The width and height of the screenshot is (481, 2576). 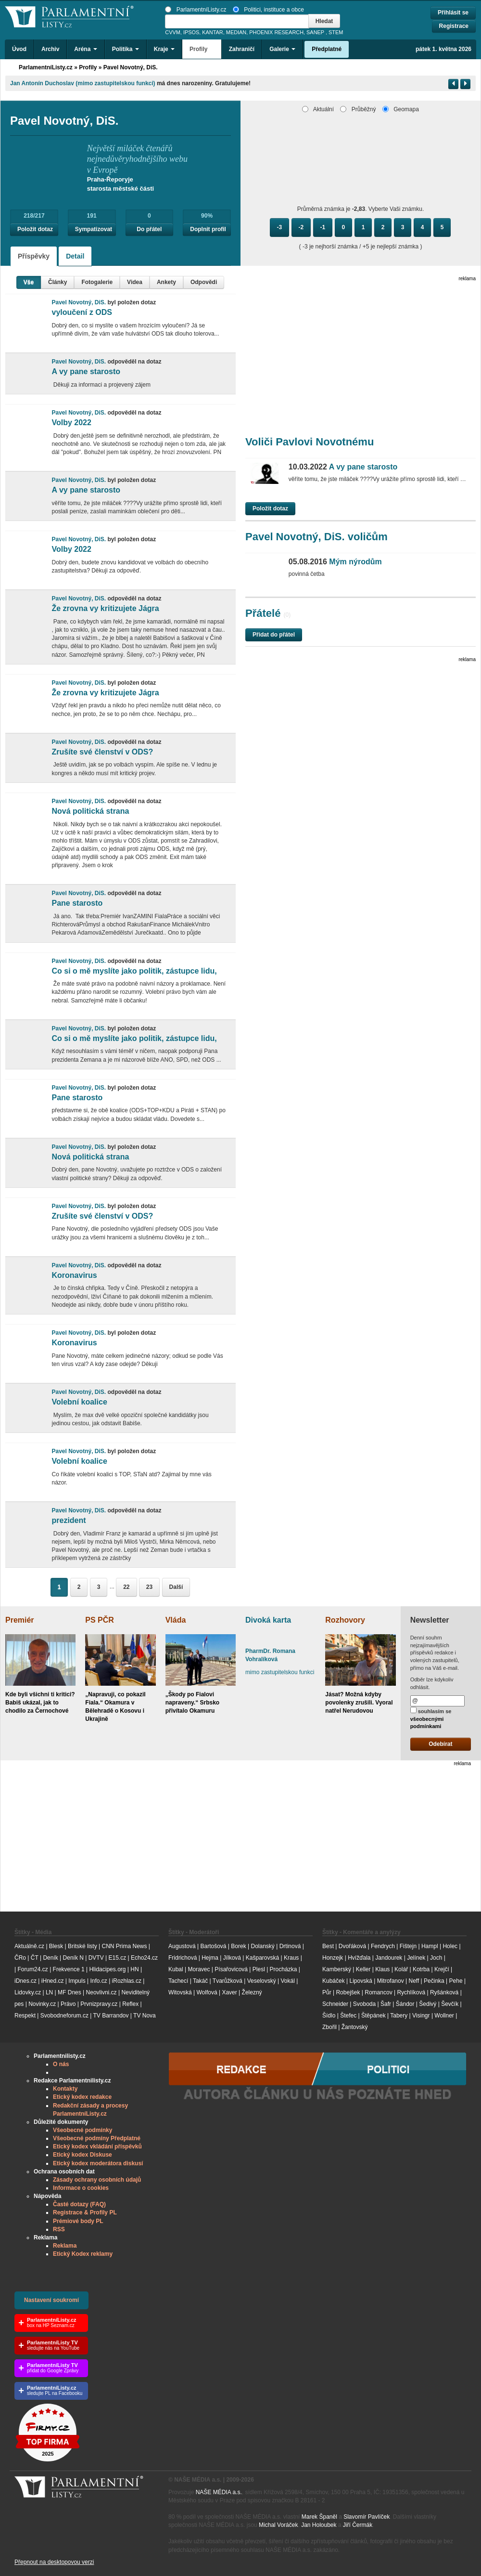 I want to click on Profily [button], so click(x=202, y=49).